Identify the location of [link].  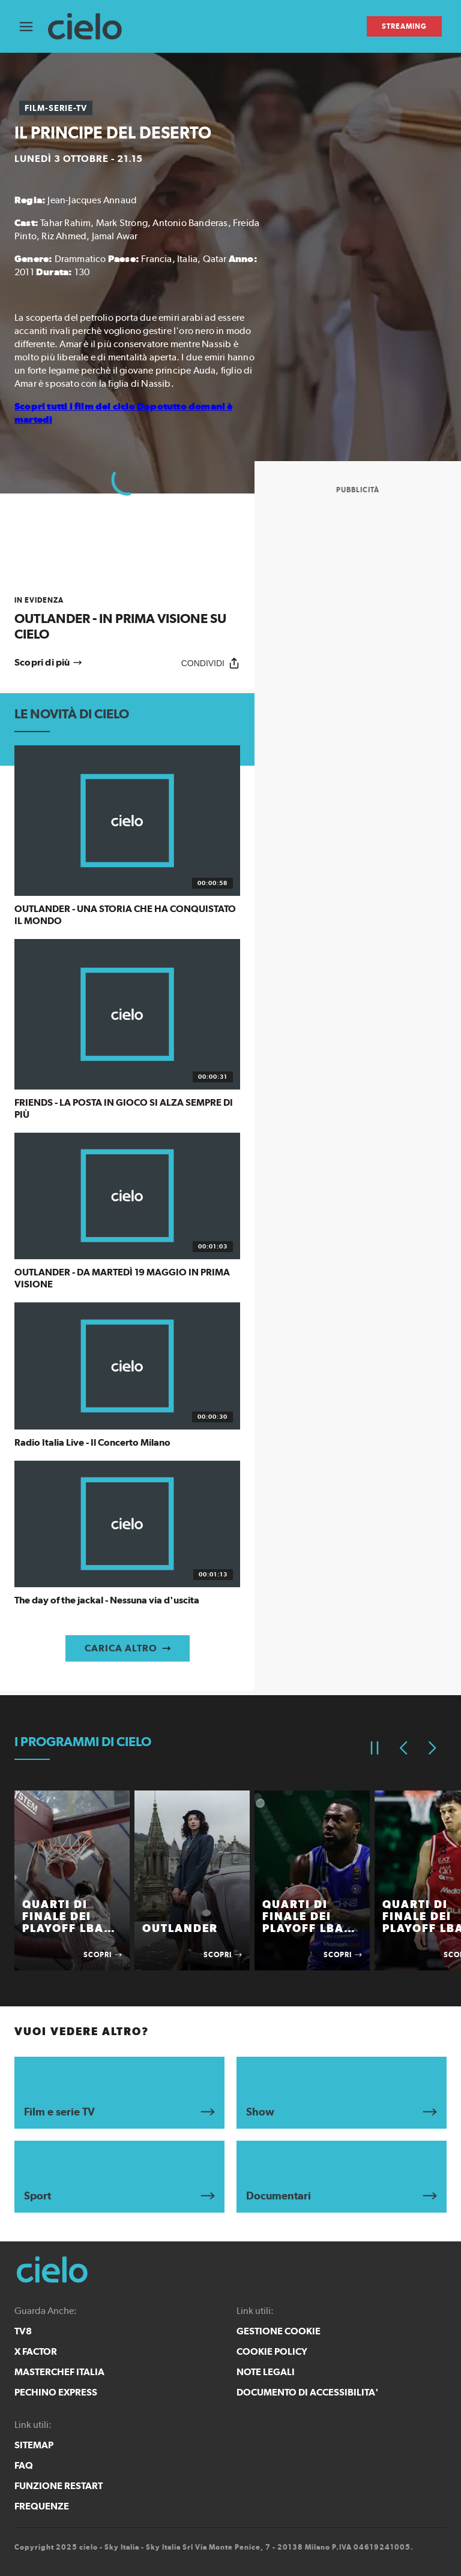
(127, 618).